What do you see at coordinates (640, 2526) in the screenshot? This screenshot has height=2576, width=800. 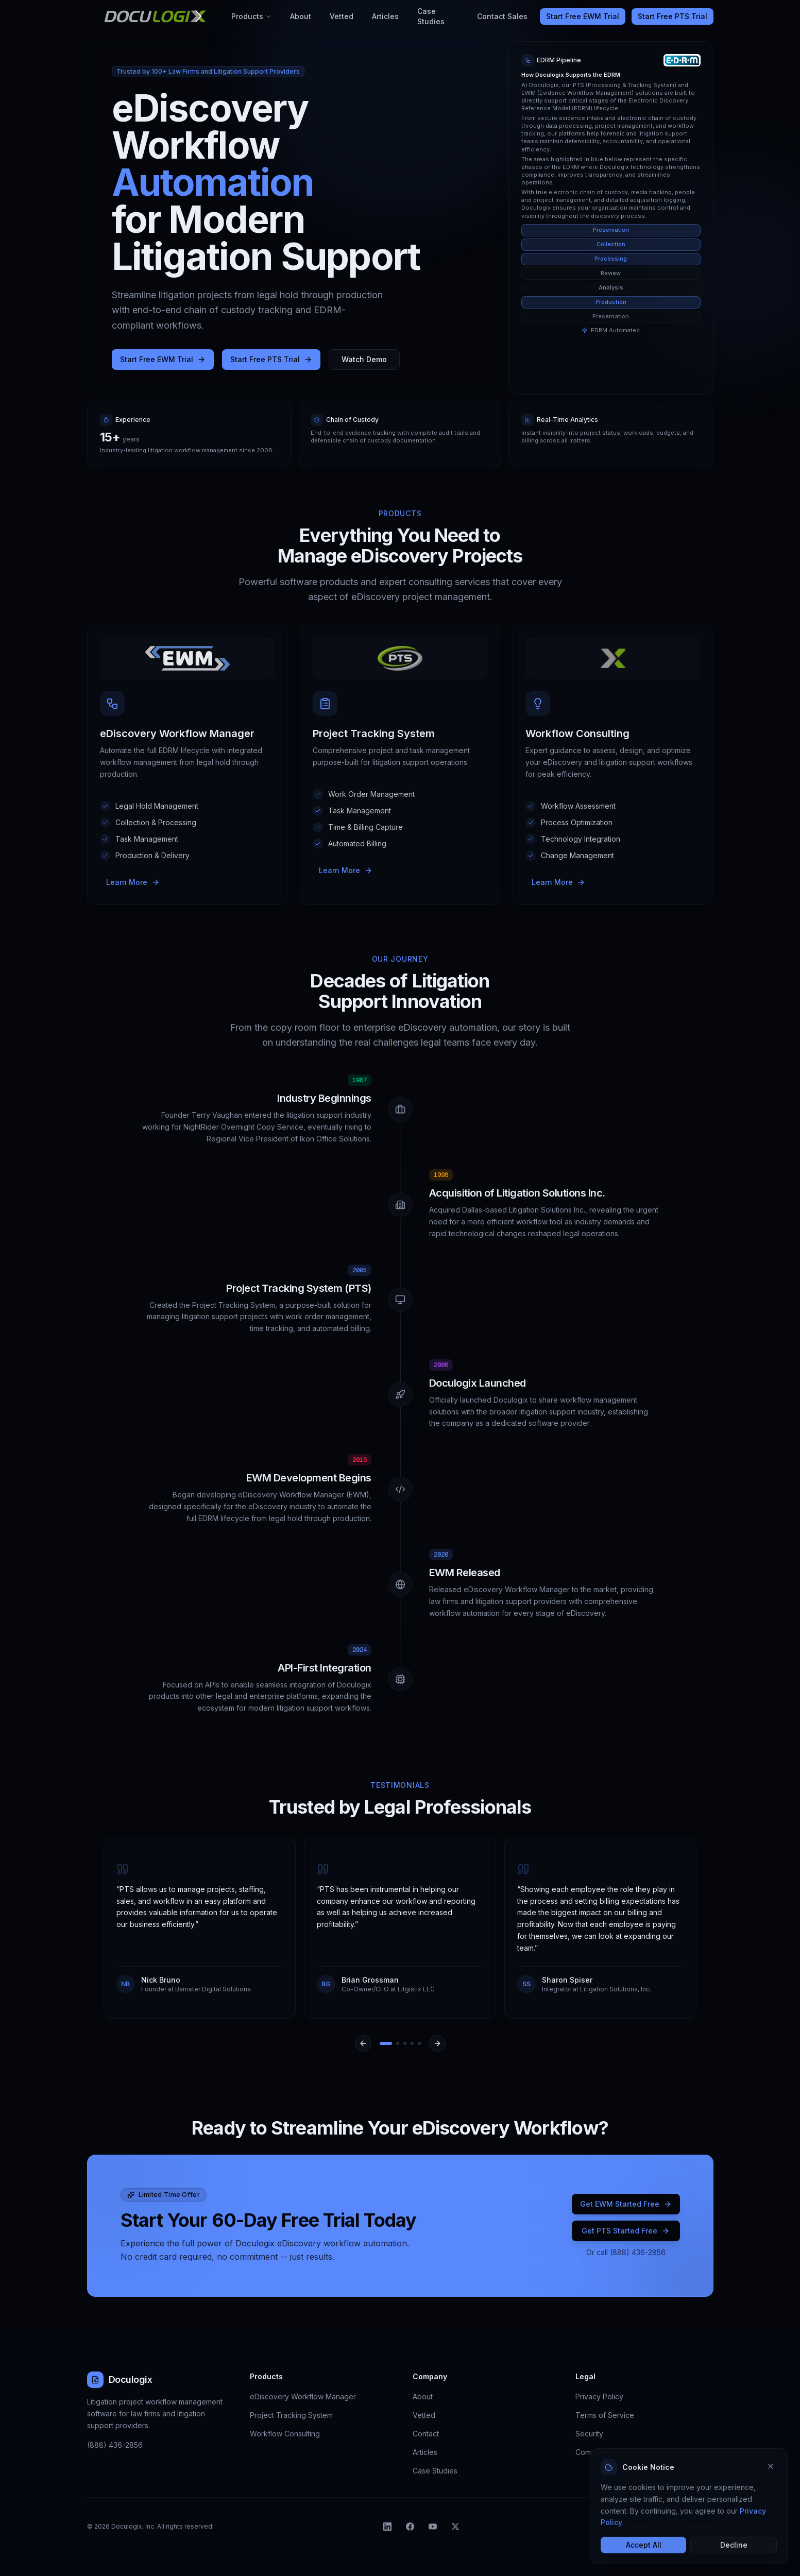 I see `Privacy` at bounding box center [640, 2526].